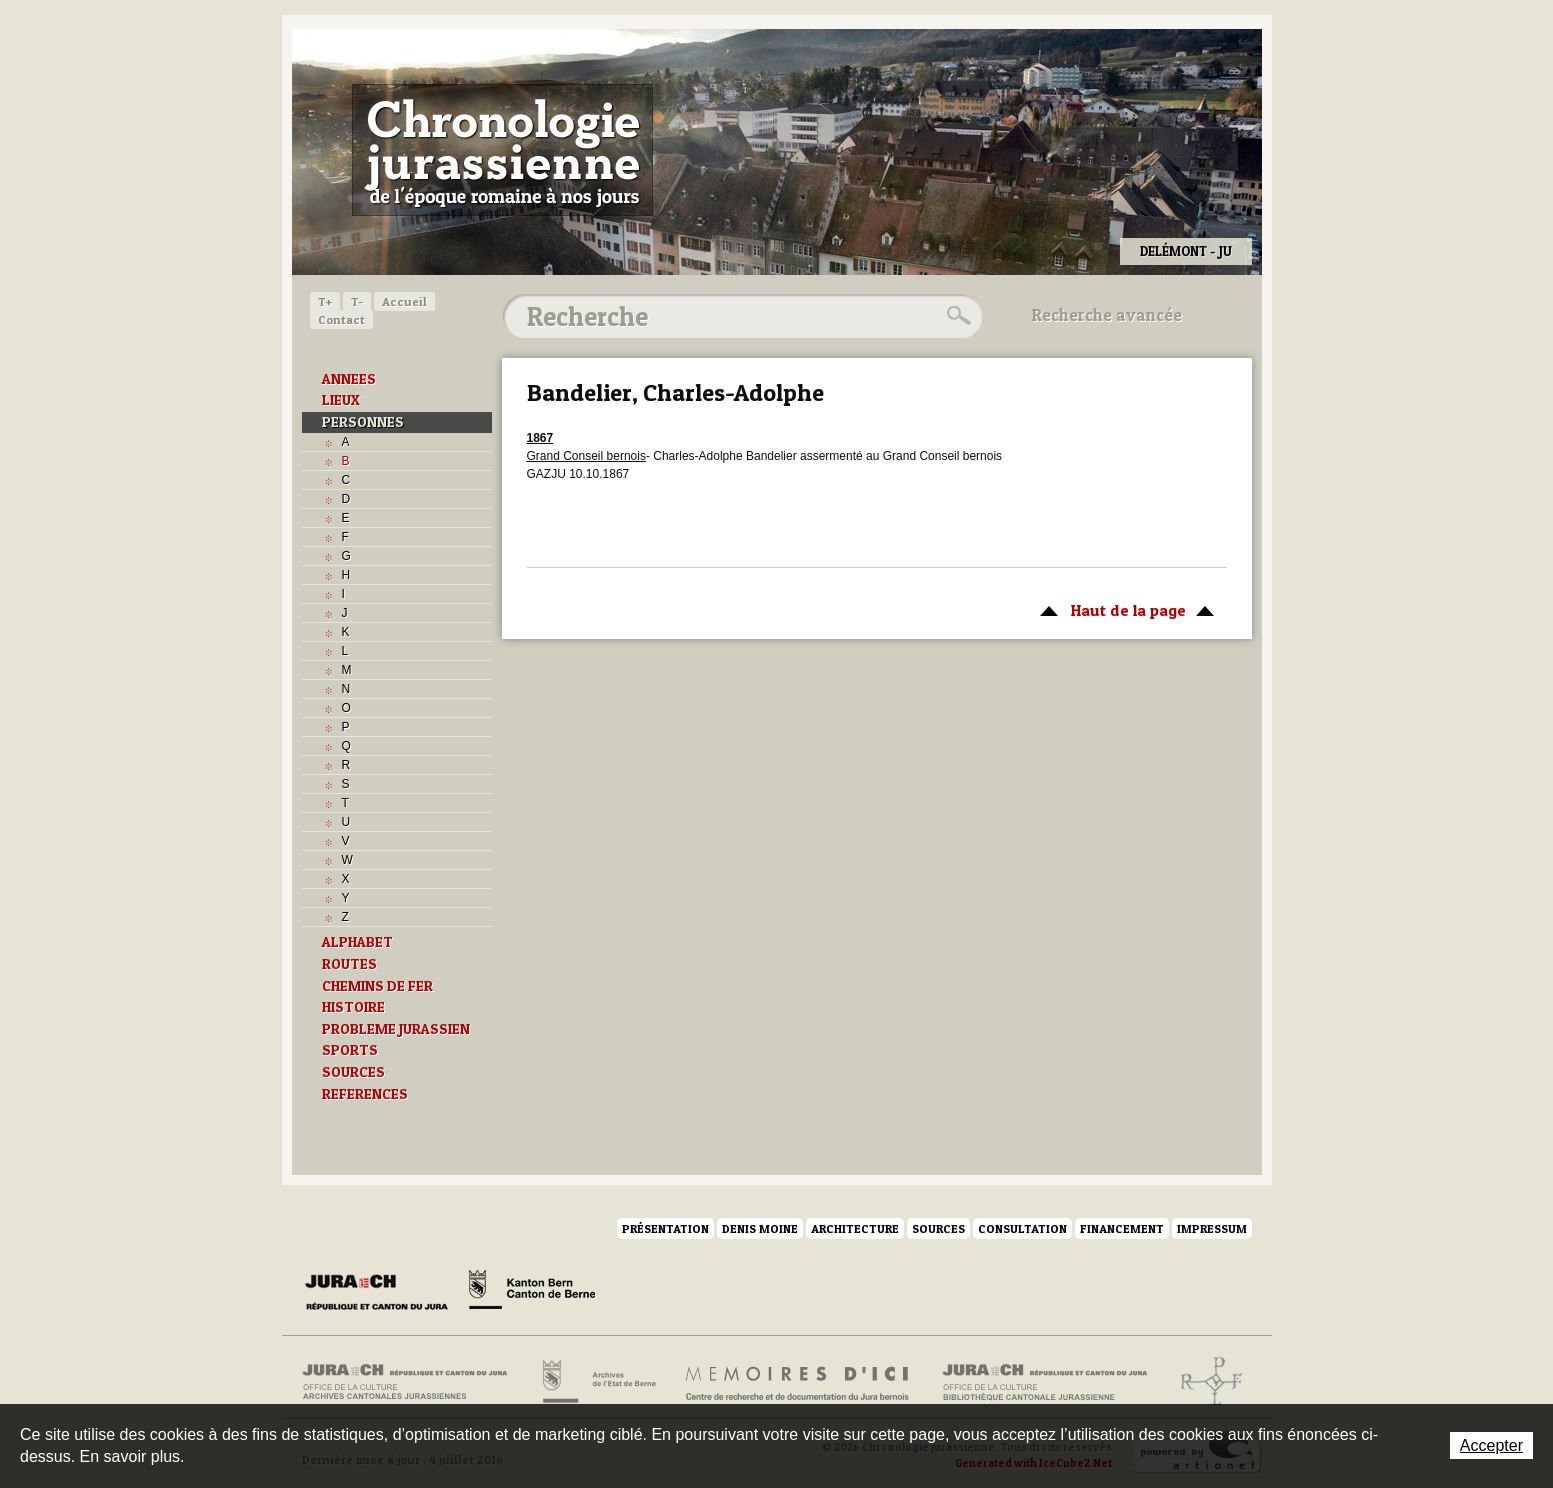 The image size is (1553, 1488). What do you see at coordinates (350, 1050) in the screenshot?
I see `SPORTS` at bounding box center [350, 1050].